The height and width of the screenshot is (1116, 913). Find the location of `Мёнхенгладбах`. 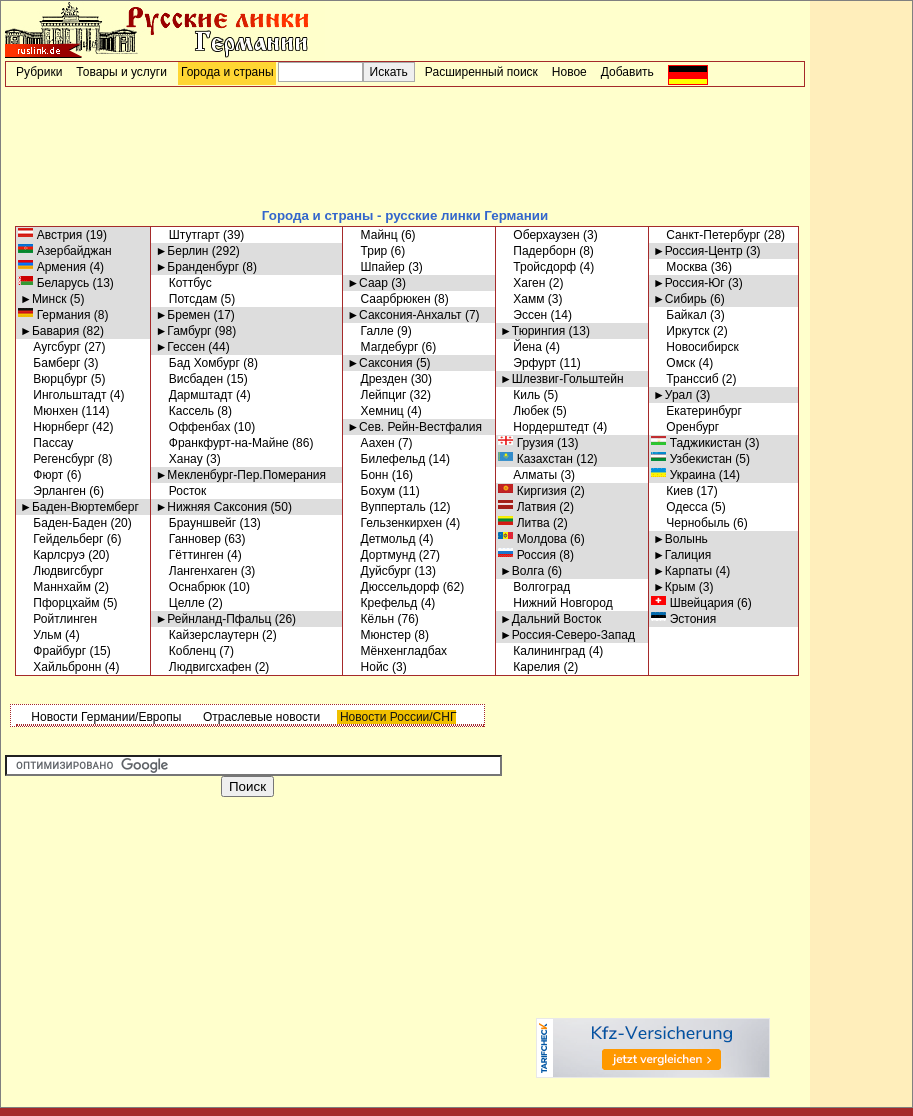

Мёнхенгладбах is located at coordinates (397, 651).